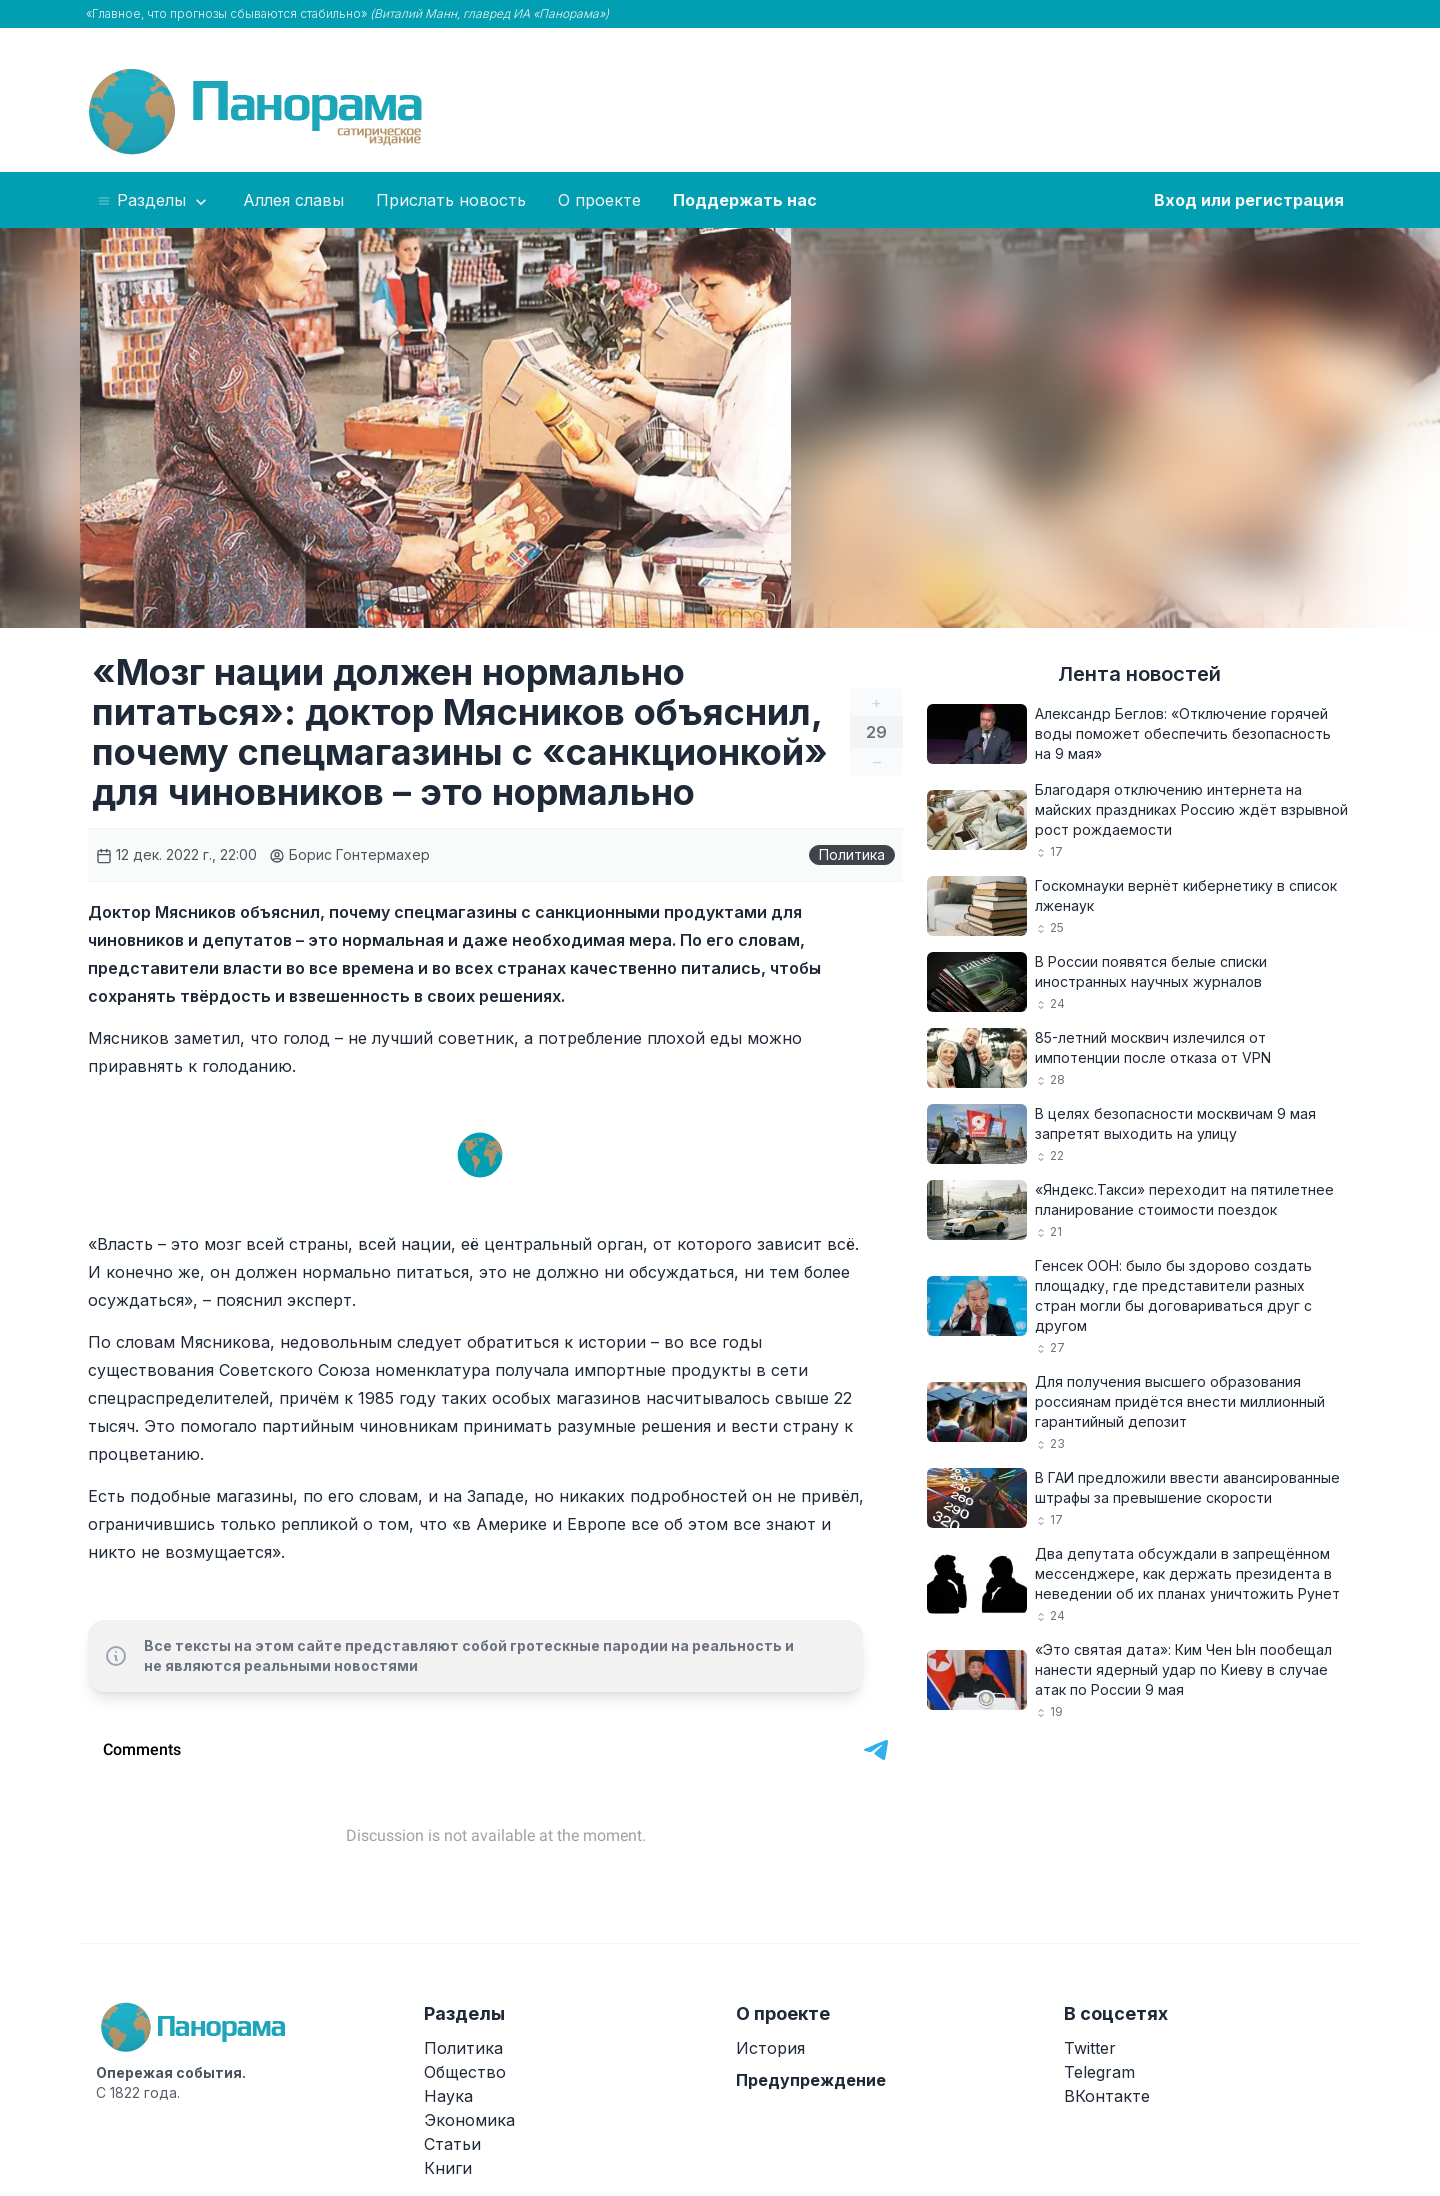 This screenshot has height=2196, width=1440. Describe the element at coordinates (349, 854) in the screenshot. I see `Борис Гонтермахер` at that location.